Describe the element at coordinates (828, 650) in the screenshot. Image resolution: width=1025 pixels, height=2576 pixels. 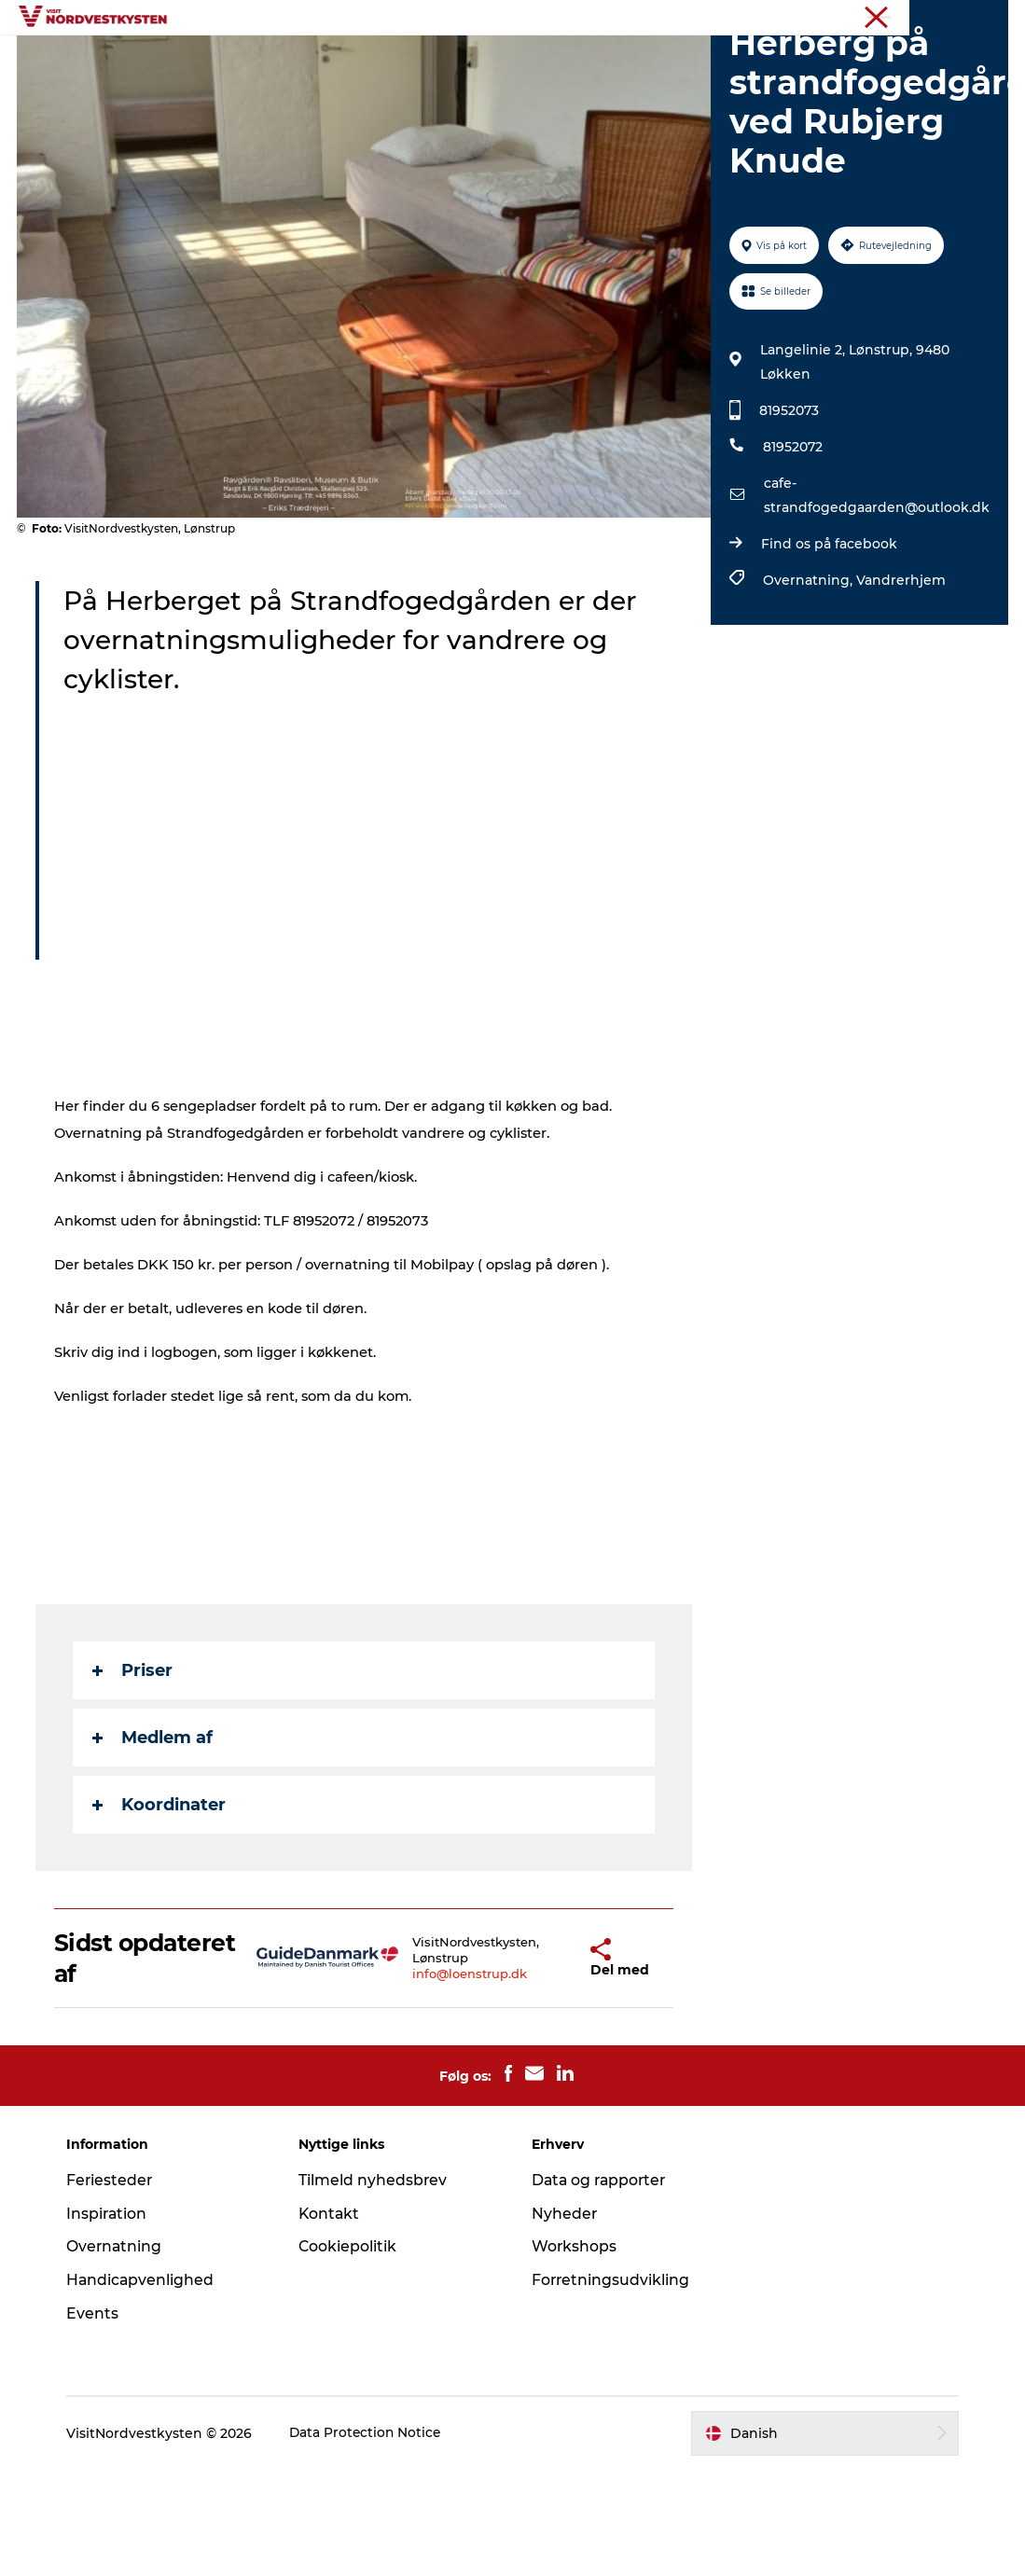
I see `Find os på facebook` at that location.